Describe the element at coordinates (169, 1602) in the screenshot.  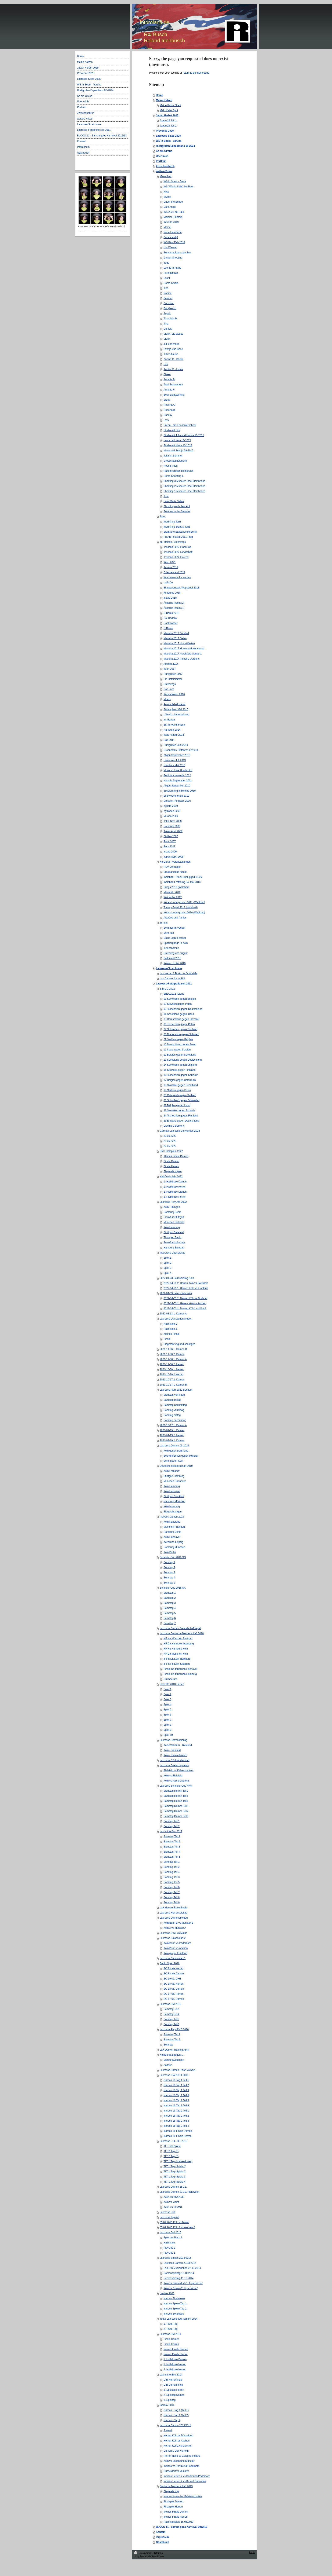
I see `Samstag 3` at that location.